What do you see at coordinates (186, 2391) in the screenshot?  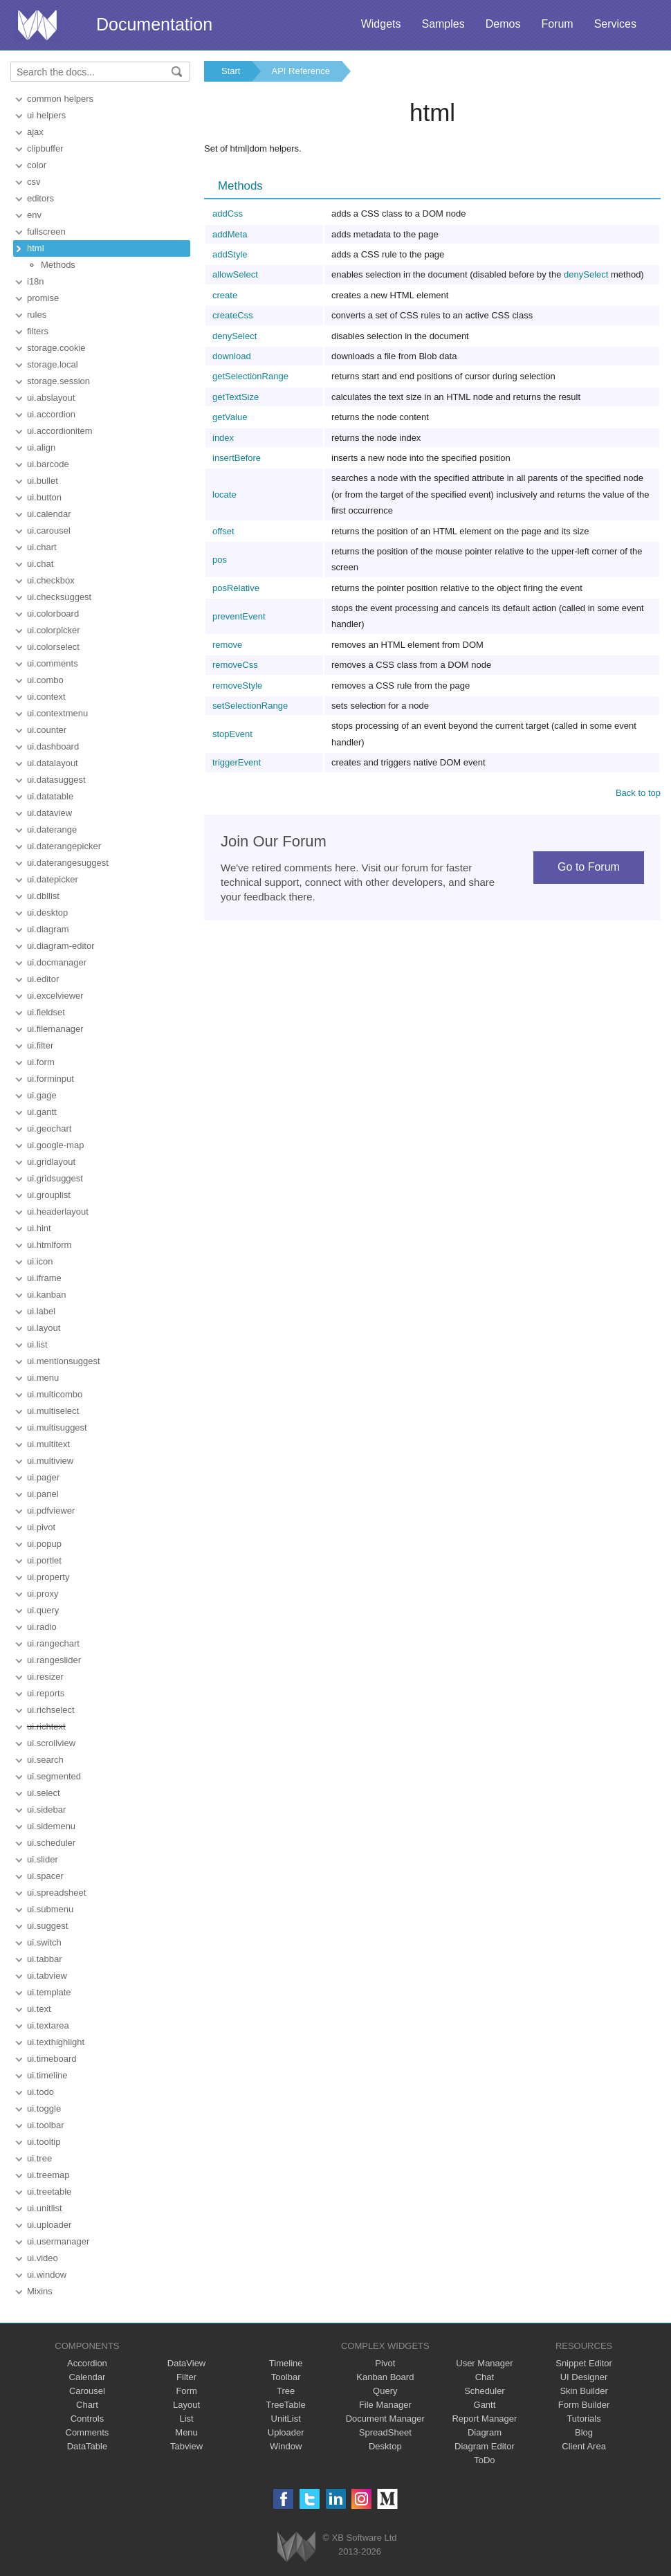 I see `Form` at bounding box center [186, 2391].